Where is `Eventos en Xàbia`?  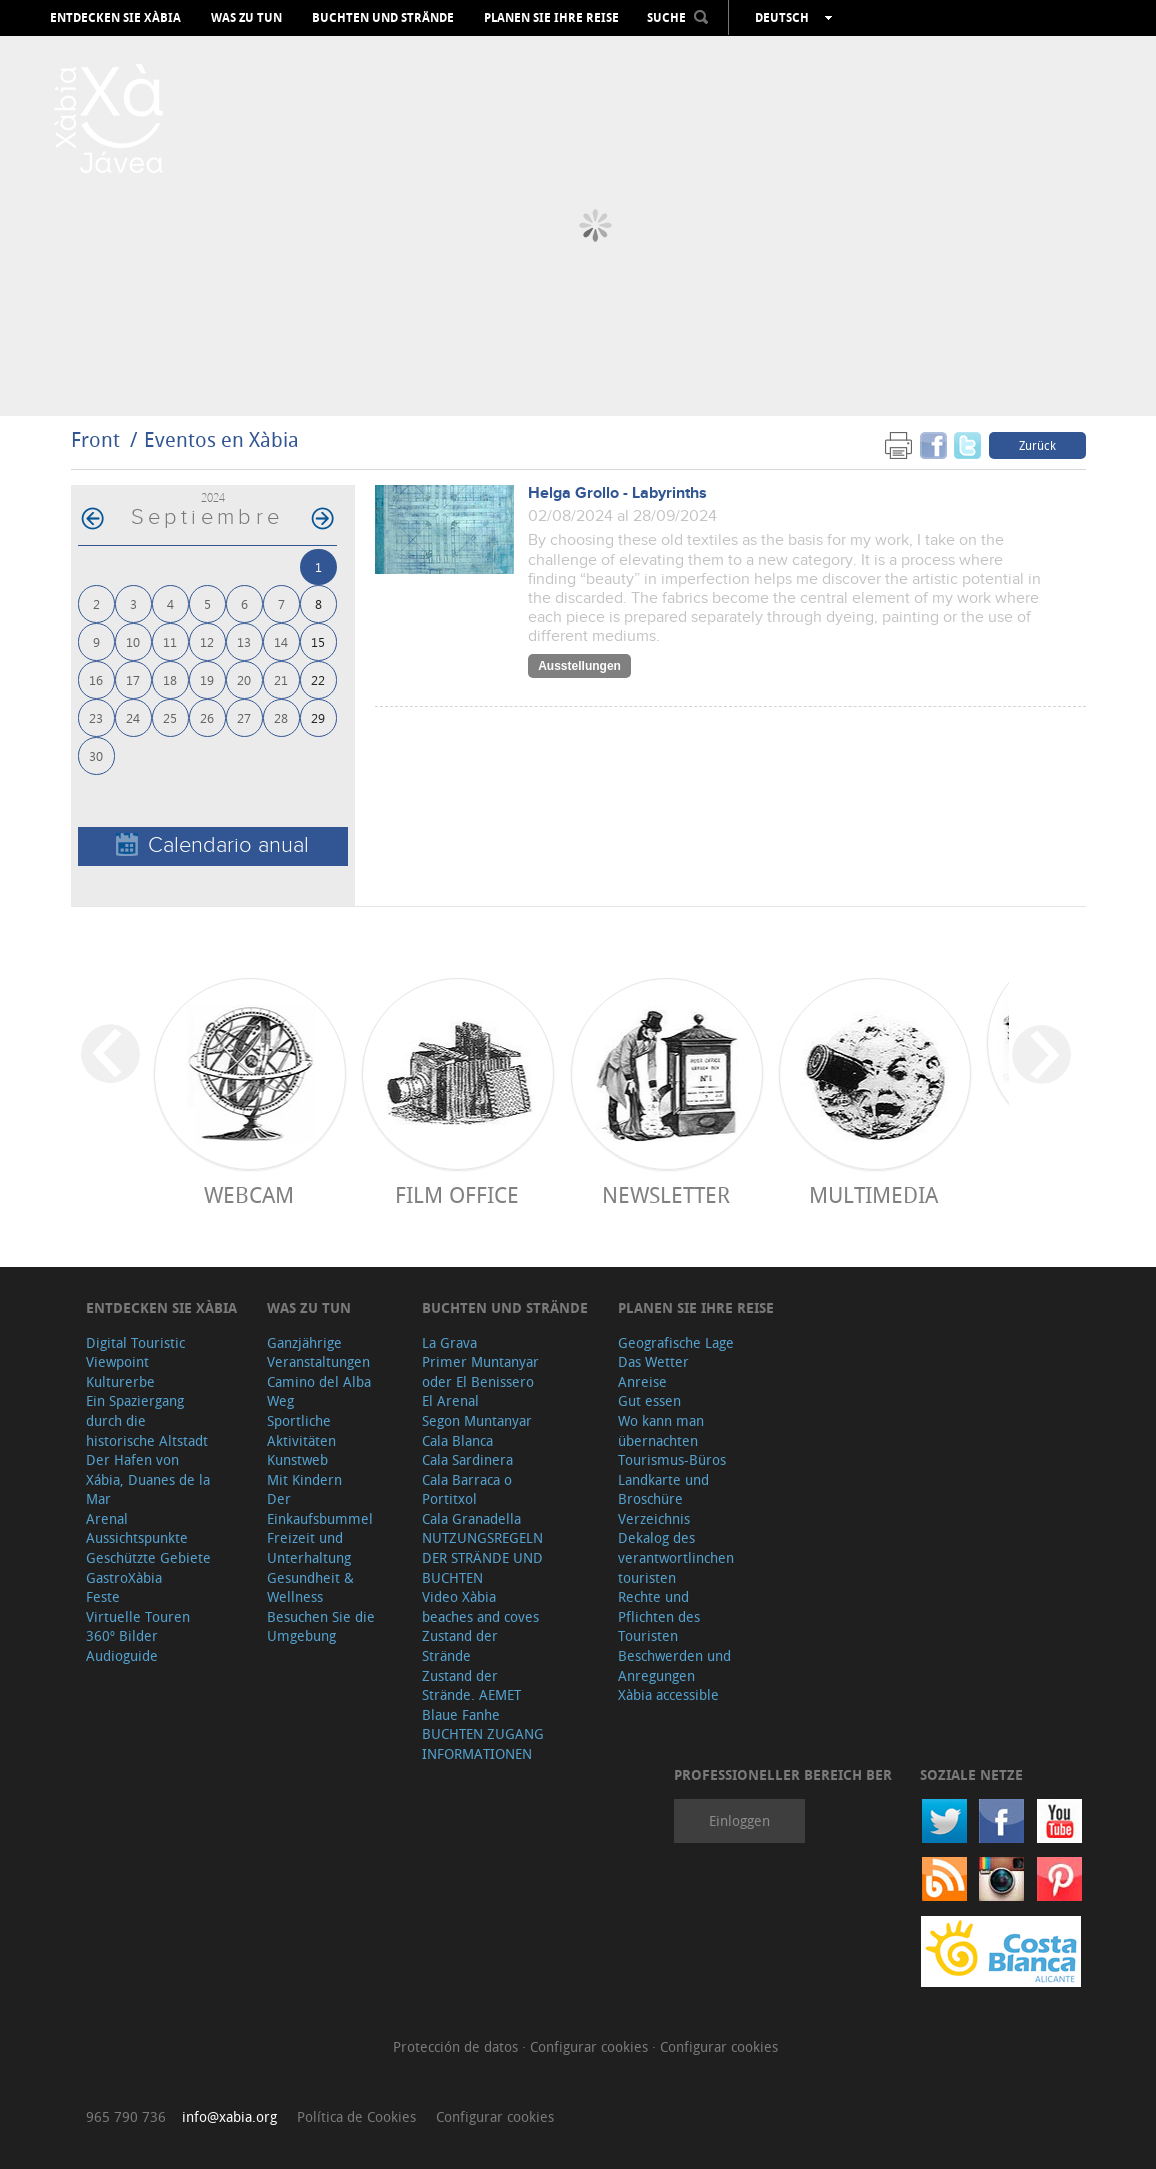 Eventos en Xàbia is located at coordinates (221, 439).